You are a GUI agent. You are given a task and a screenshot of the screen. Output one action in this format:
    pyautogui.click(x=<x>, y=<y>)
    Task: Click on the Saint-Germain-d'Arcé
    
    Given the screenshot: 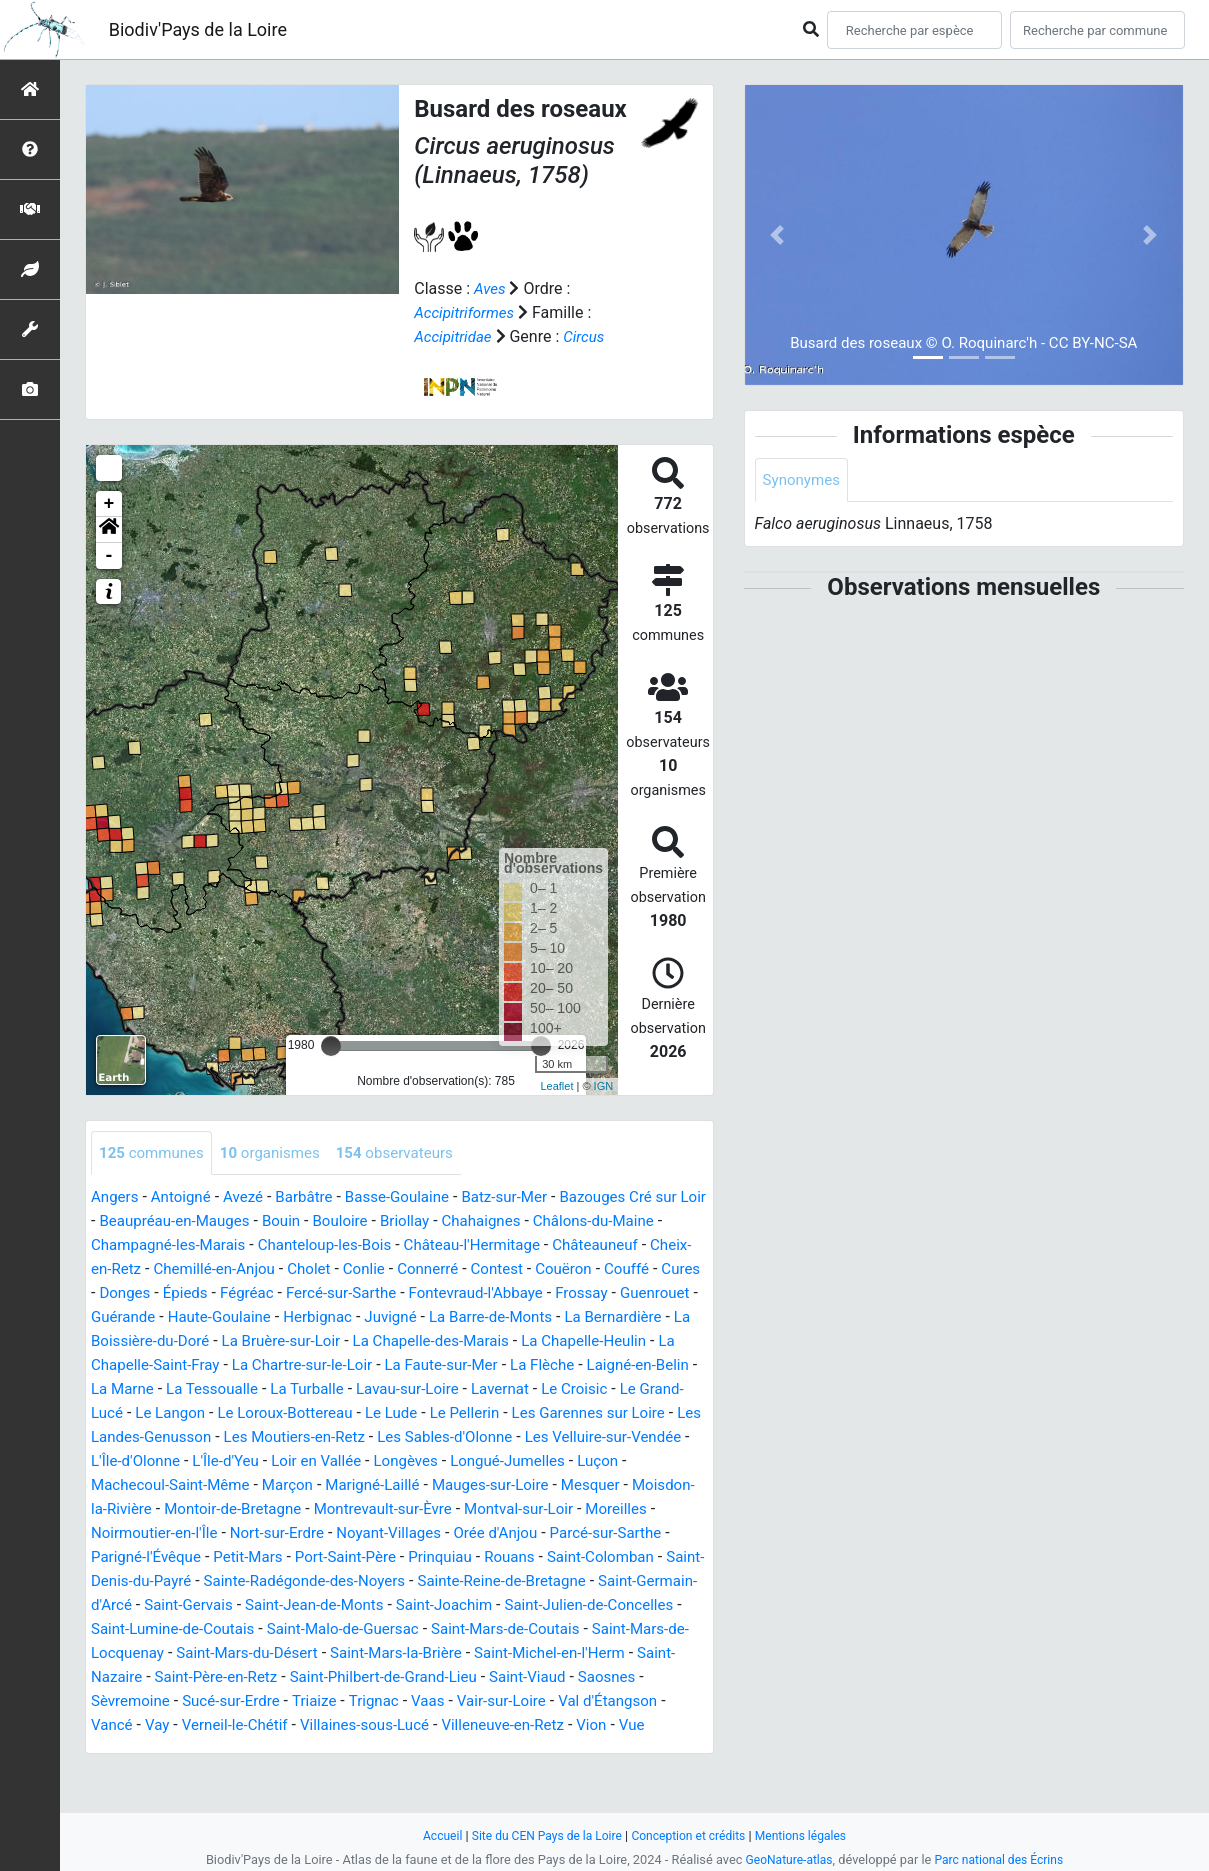 What is the action you would take?
    pyautogui.click(x=241, y=1629)
    